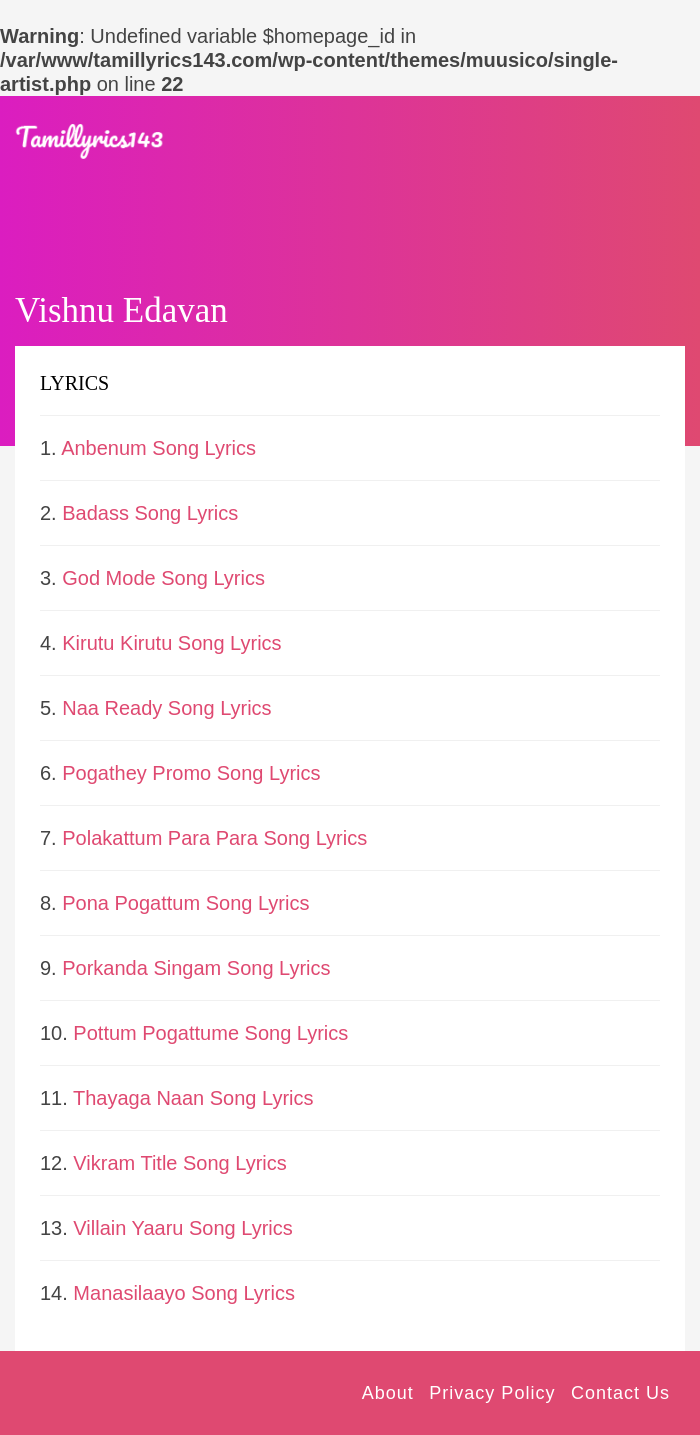 This screenshot has height=1435, width=700. What do you see at coordinates (196, 968) in the screenshot?
I see `Porkanda Singam Song Lyrics` at bounding box center [196, 968].